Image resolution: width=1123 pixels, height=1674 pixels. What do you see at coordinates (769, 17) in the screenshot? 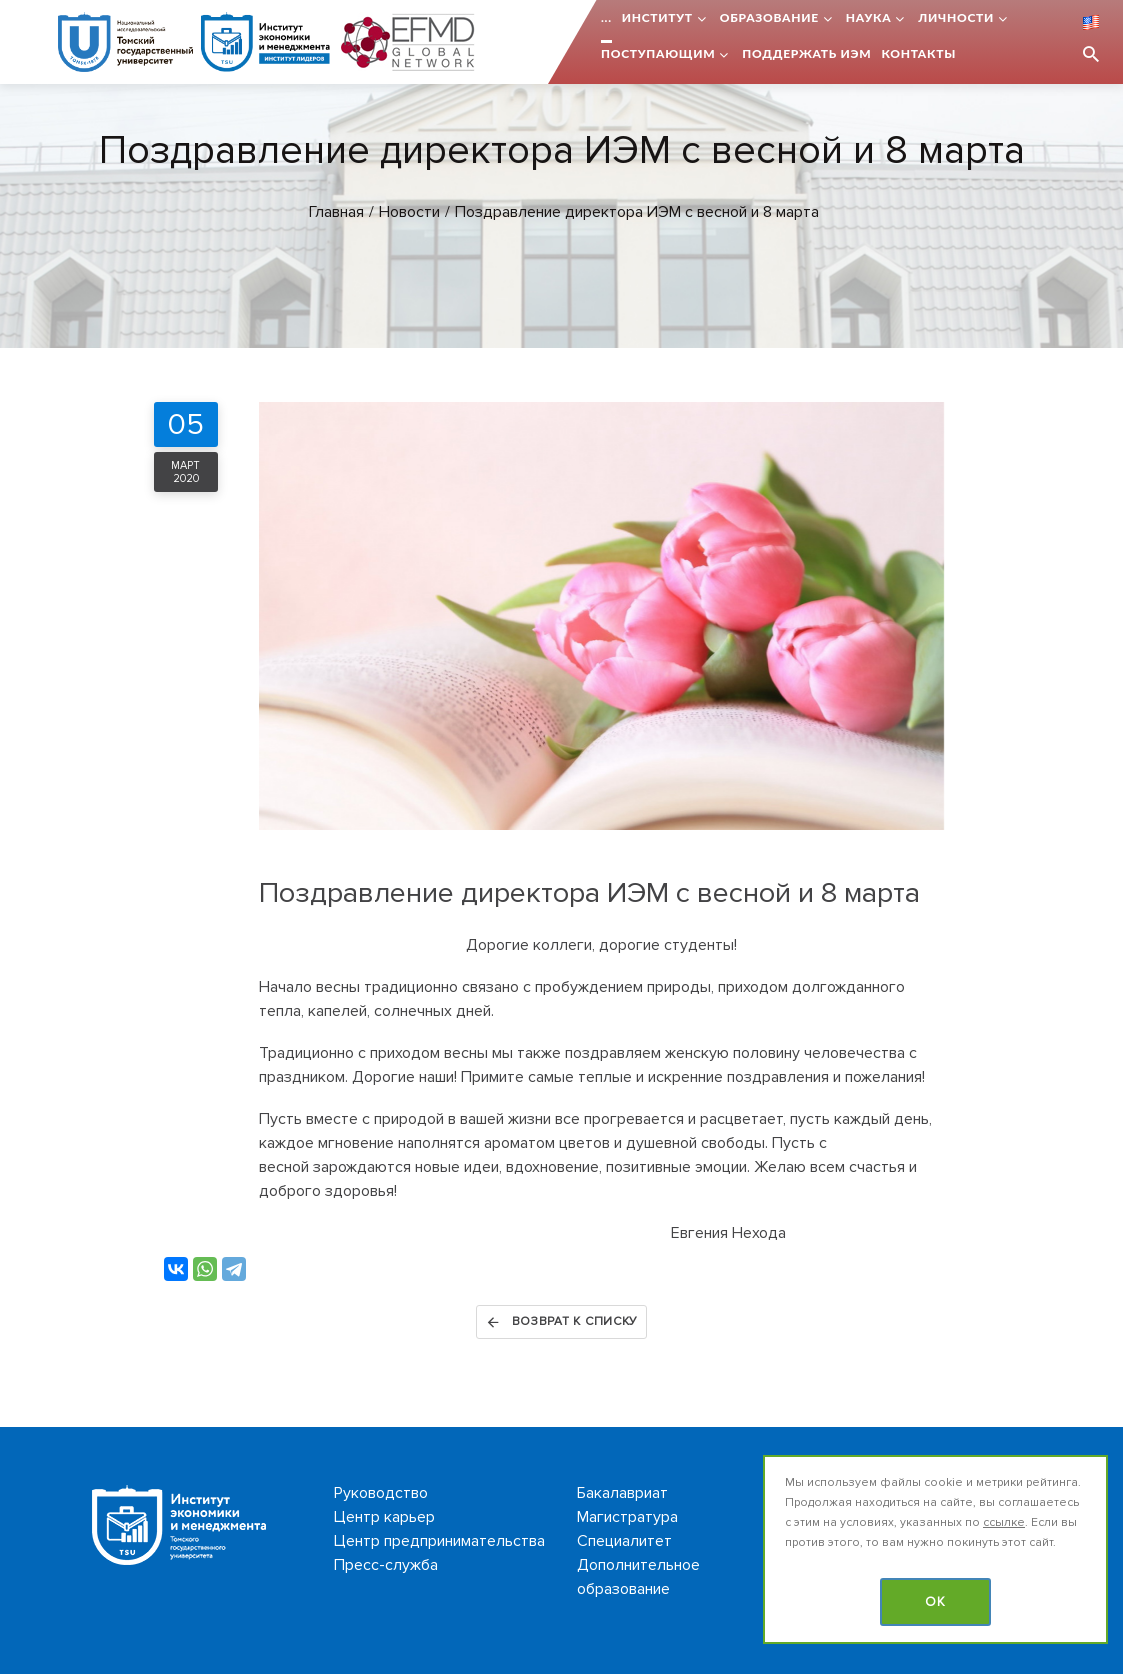
I see `Образование` at bounding box center [769, 17].